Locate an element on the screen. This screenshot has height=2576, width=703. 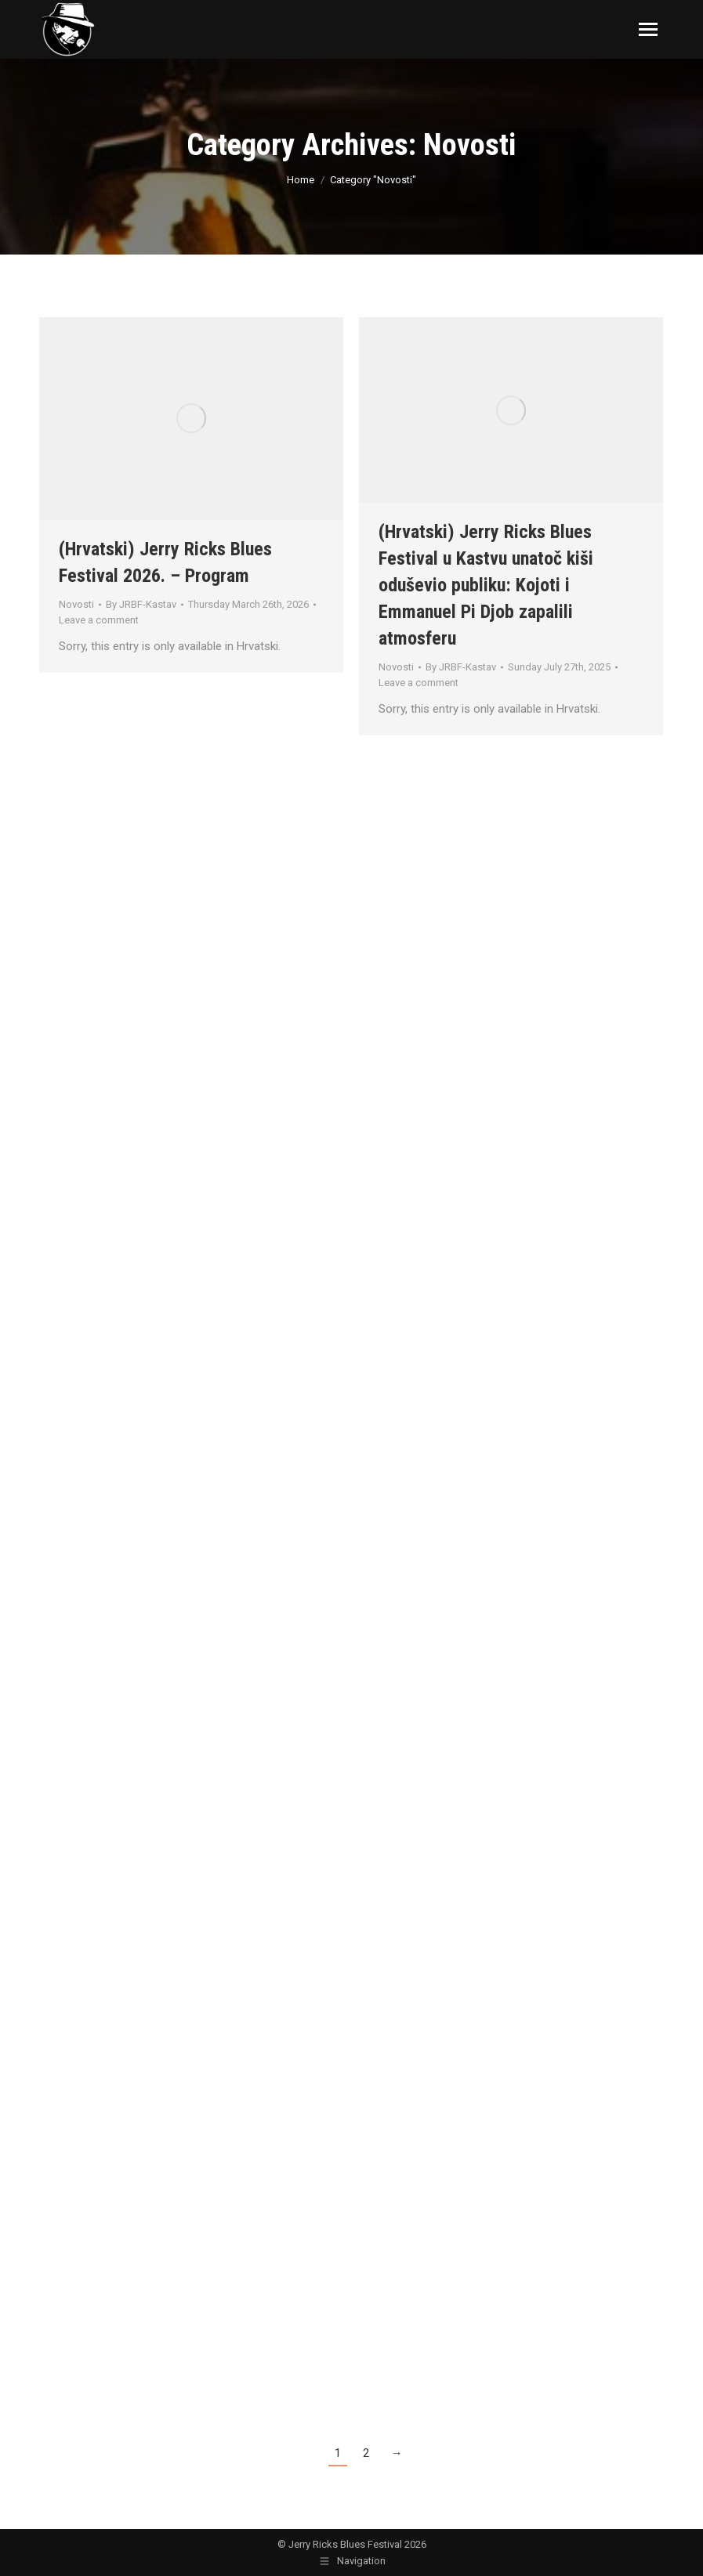
Novosti is located at coordinates (76, 604).